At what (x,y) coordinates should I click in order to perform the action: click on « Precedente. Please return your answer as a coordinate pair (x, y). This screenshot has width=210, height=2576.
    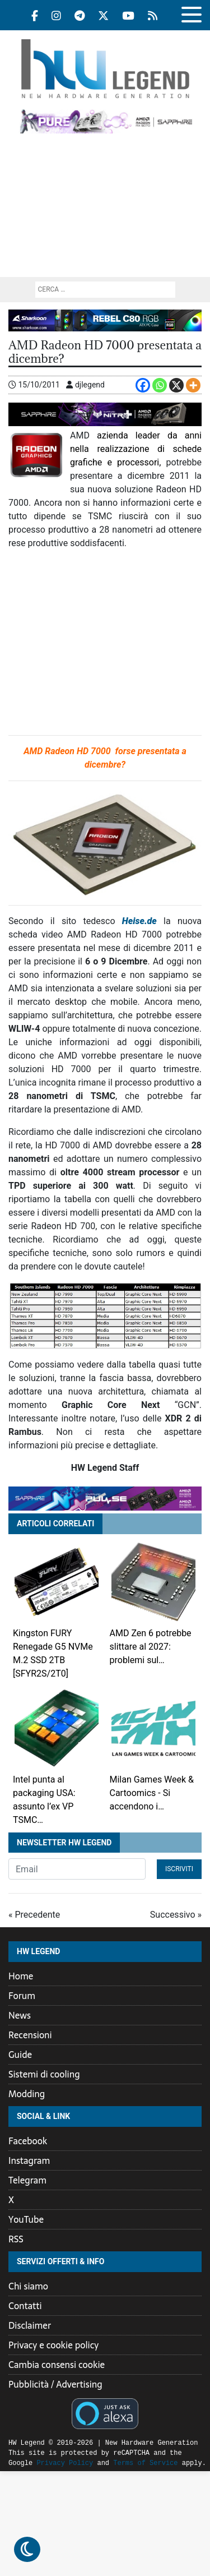
    Looking at the image, I should click on (34, 1914).